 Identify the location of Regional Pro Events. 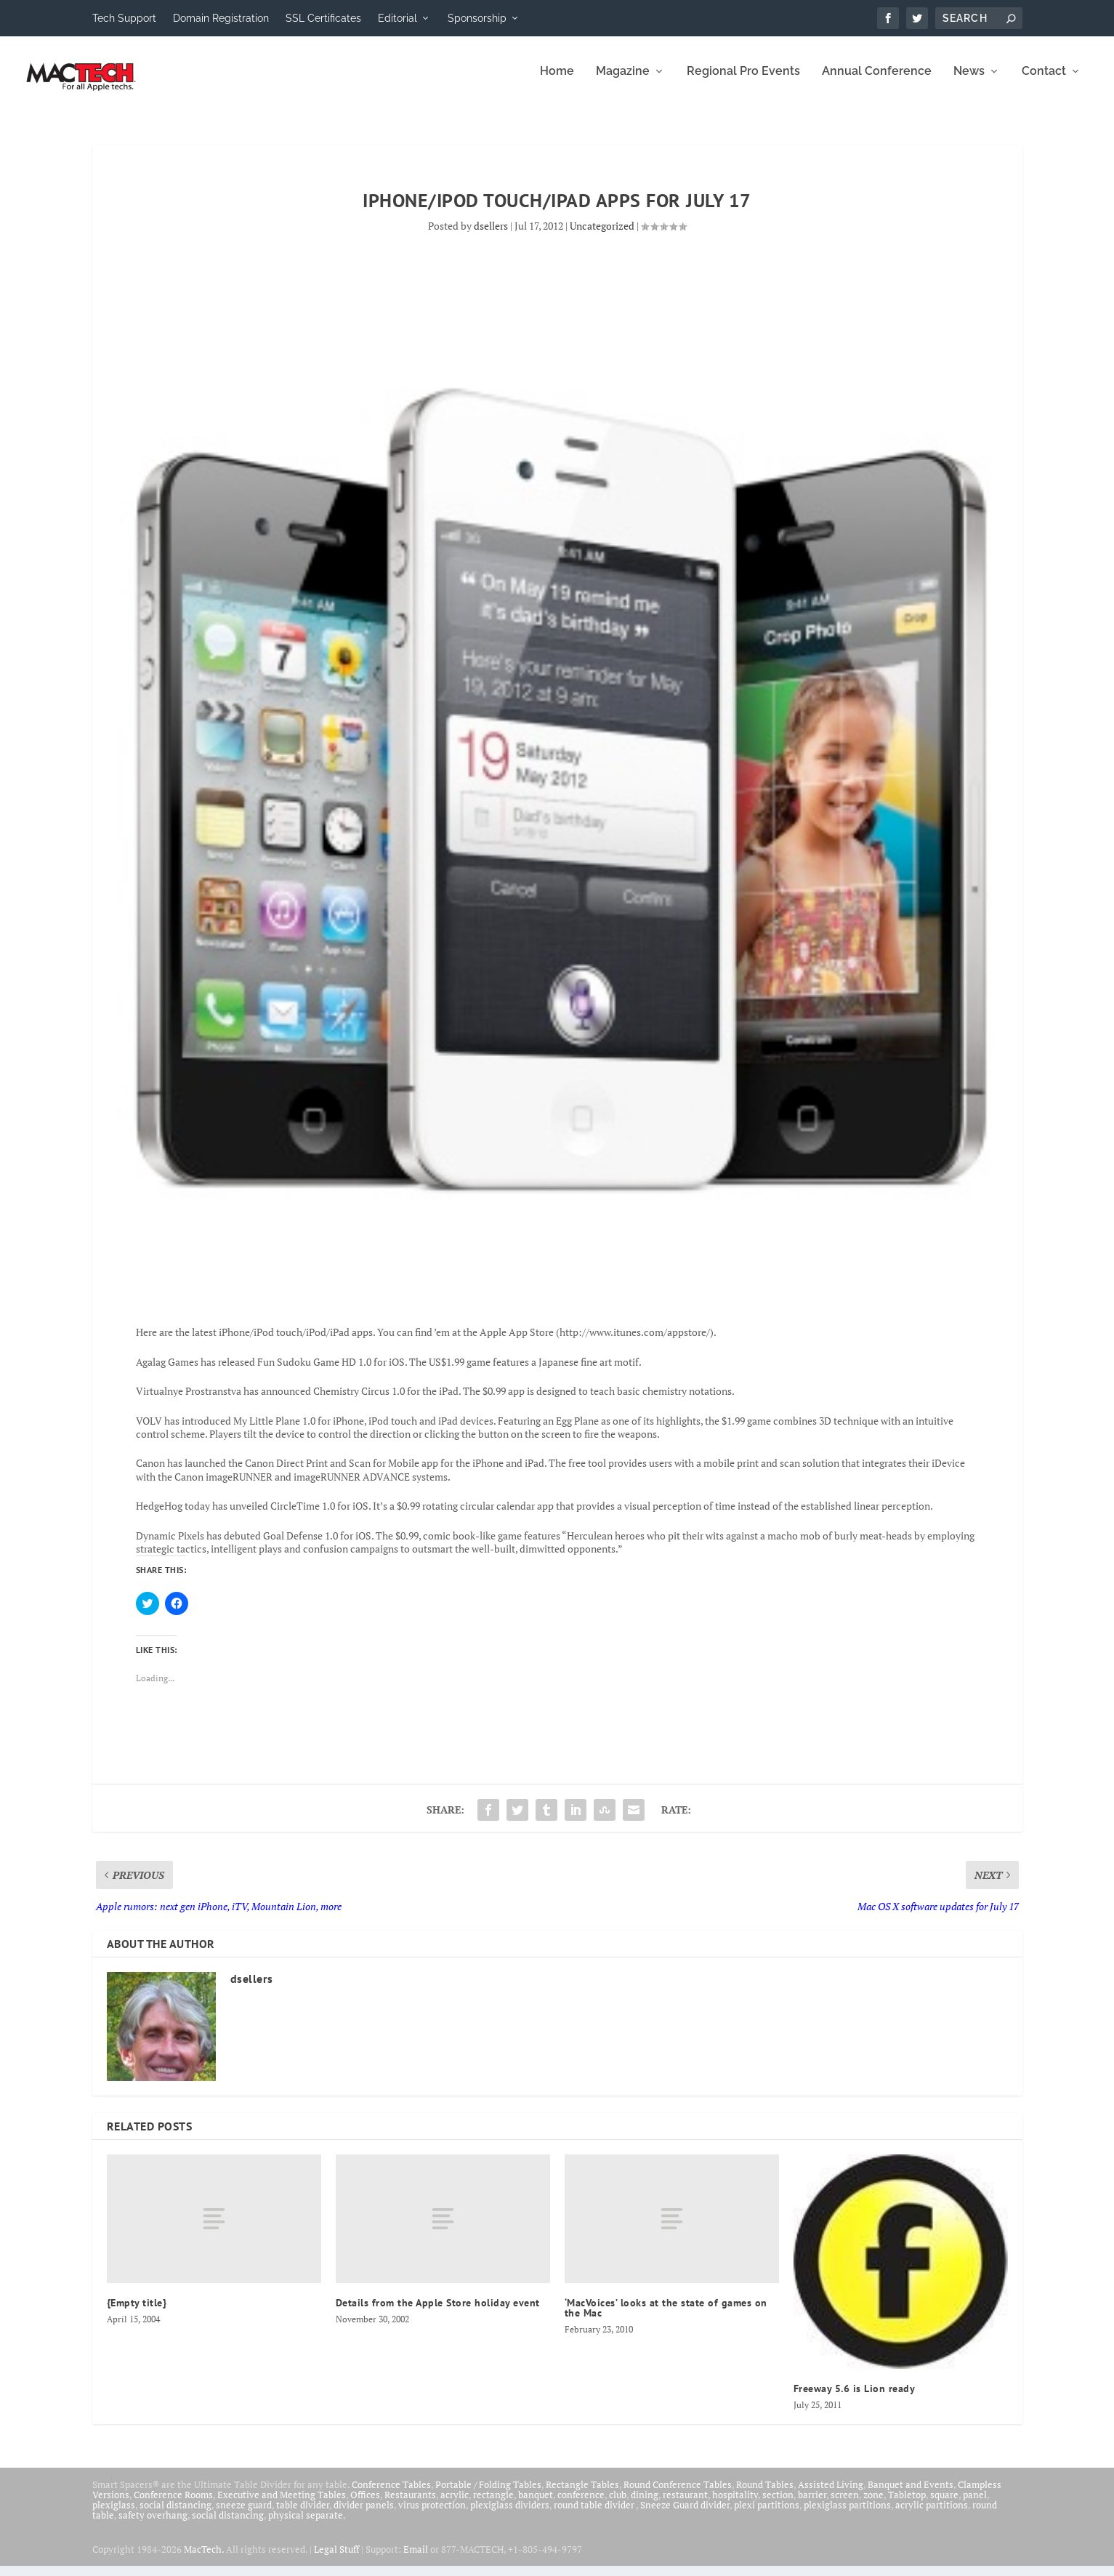
(743, 82).